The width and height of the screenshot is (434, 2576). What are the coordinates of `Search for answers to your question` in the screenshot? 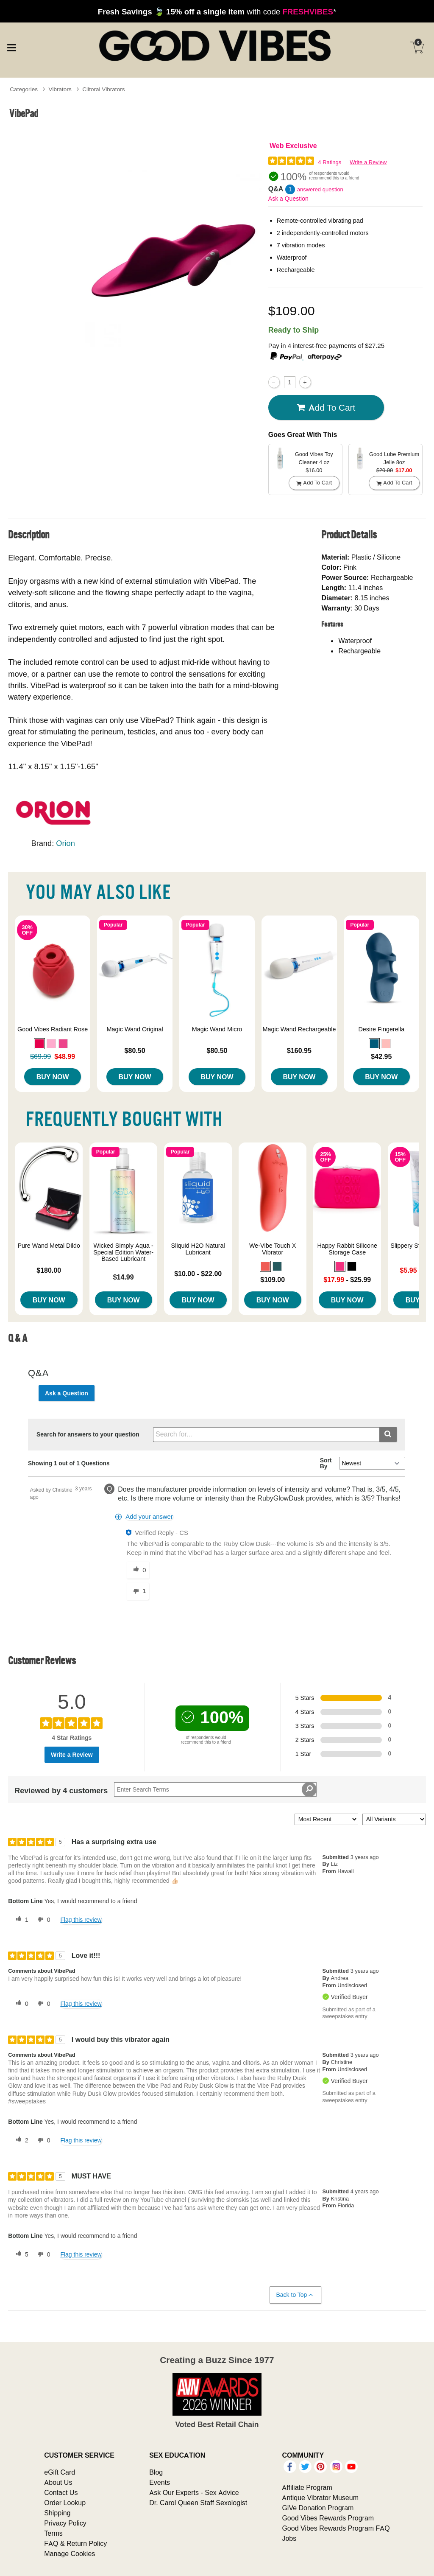 It's located at (87, 1434).